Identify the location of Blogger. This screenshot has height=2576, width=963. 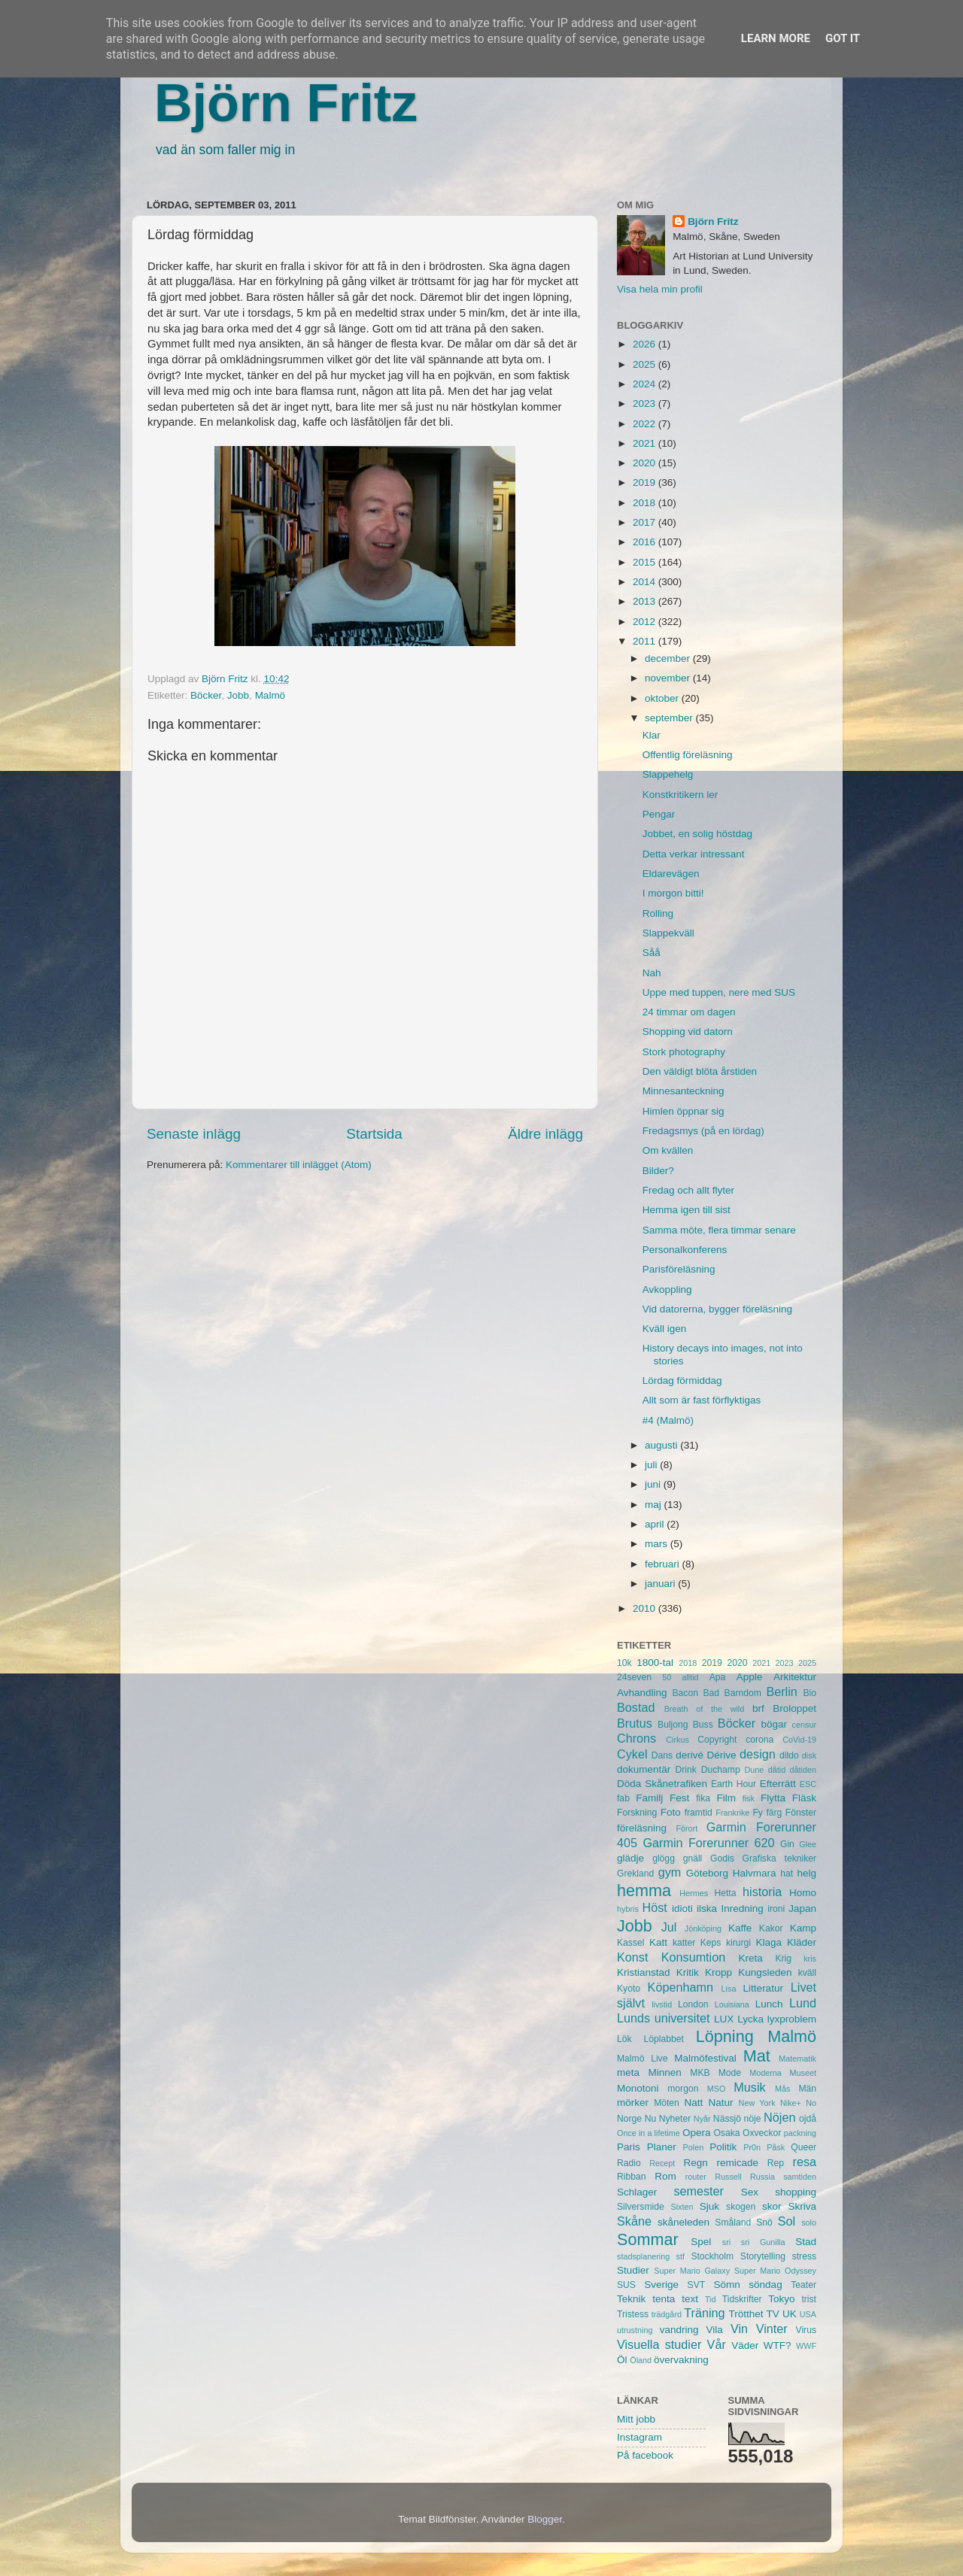
(544, 2519).